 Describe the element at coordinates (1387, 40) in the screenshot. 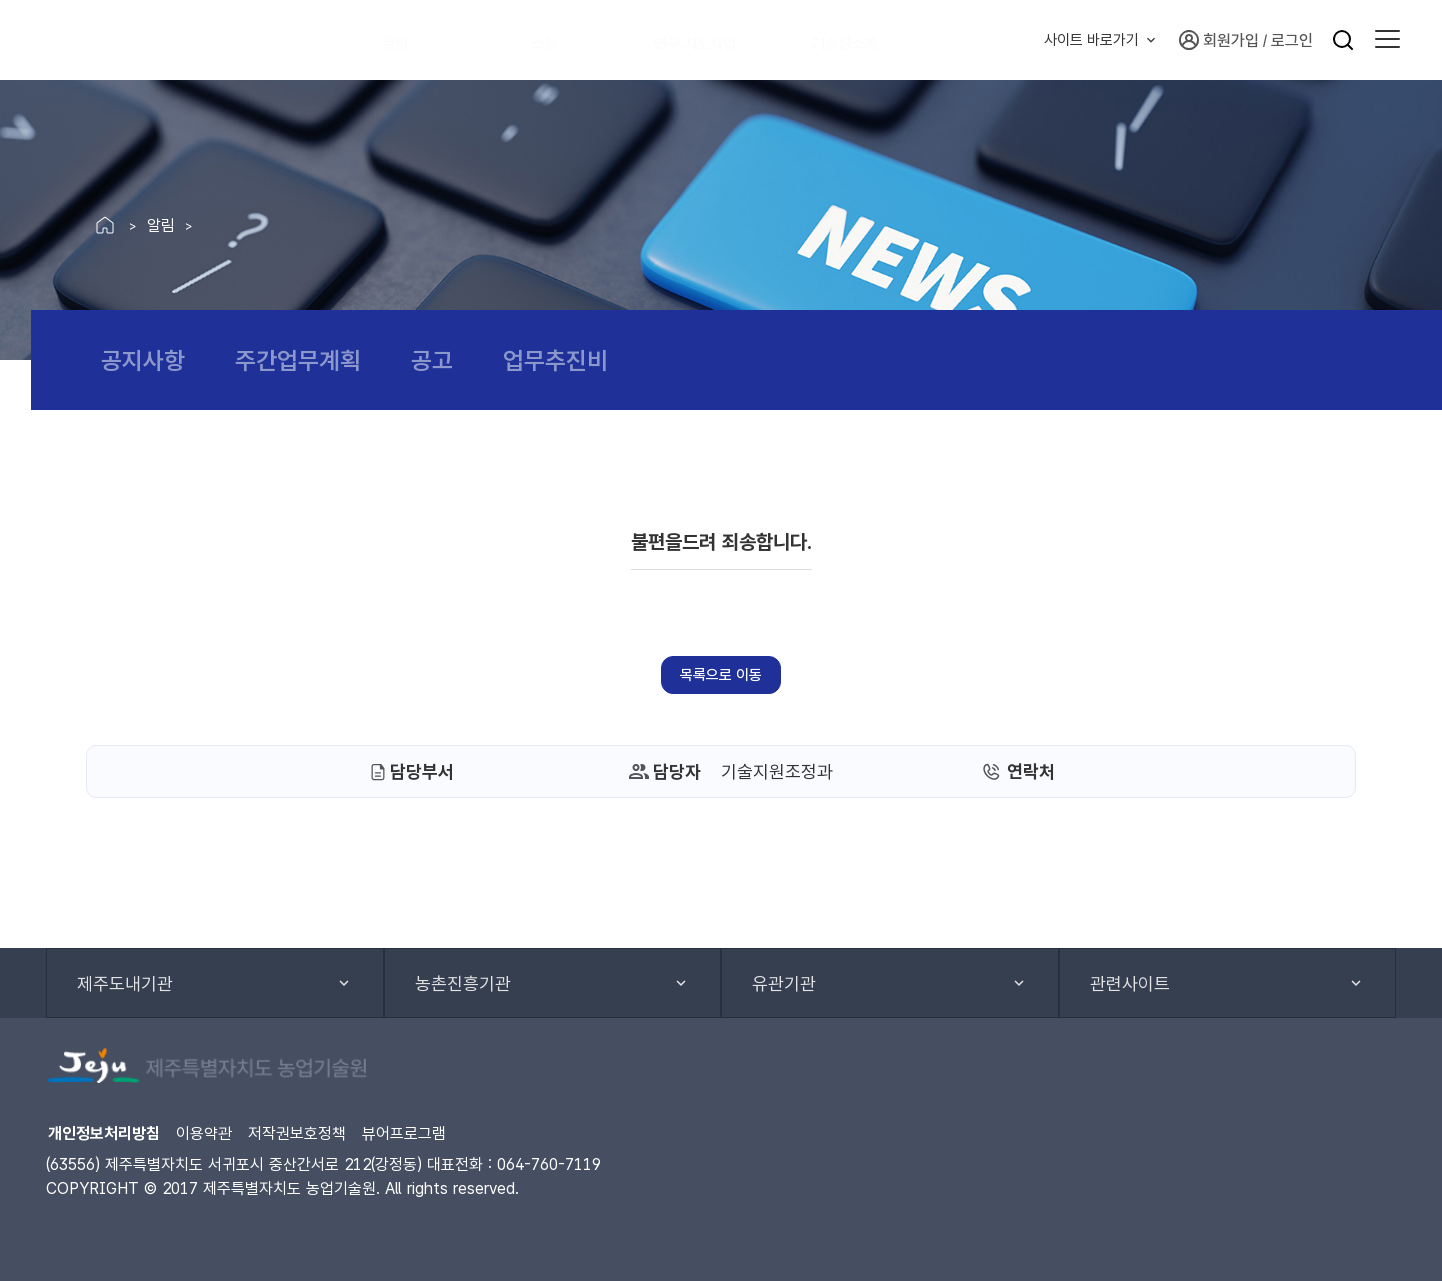

I see `[button]` at that location.